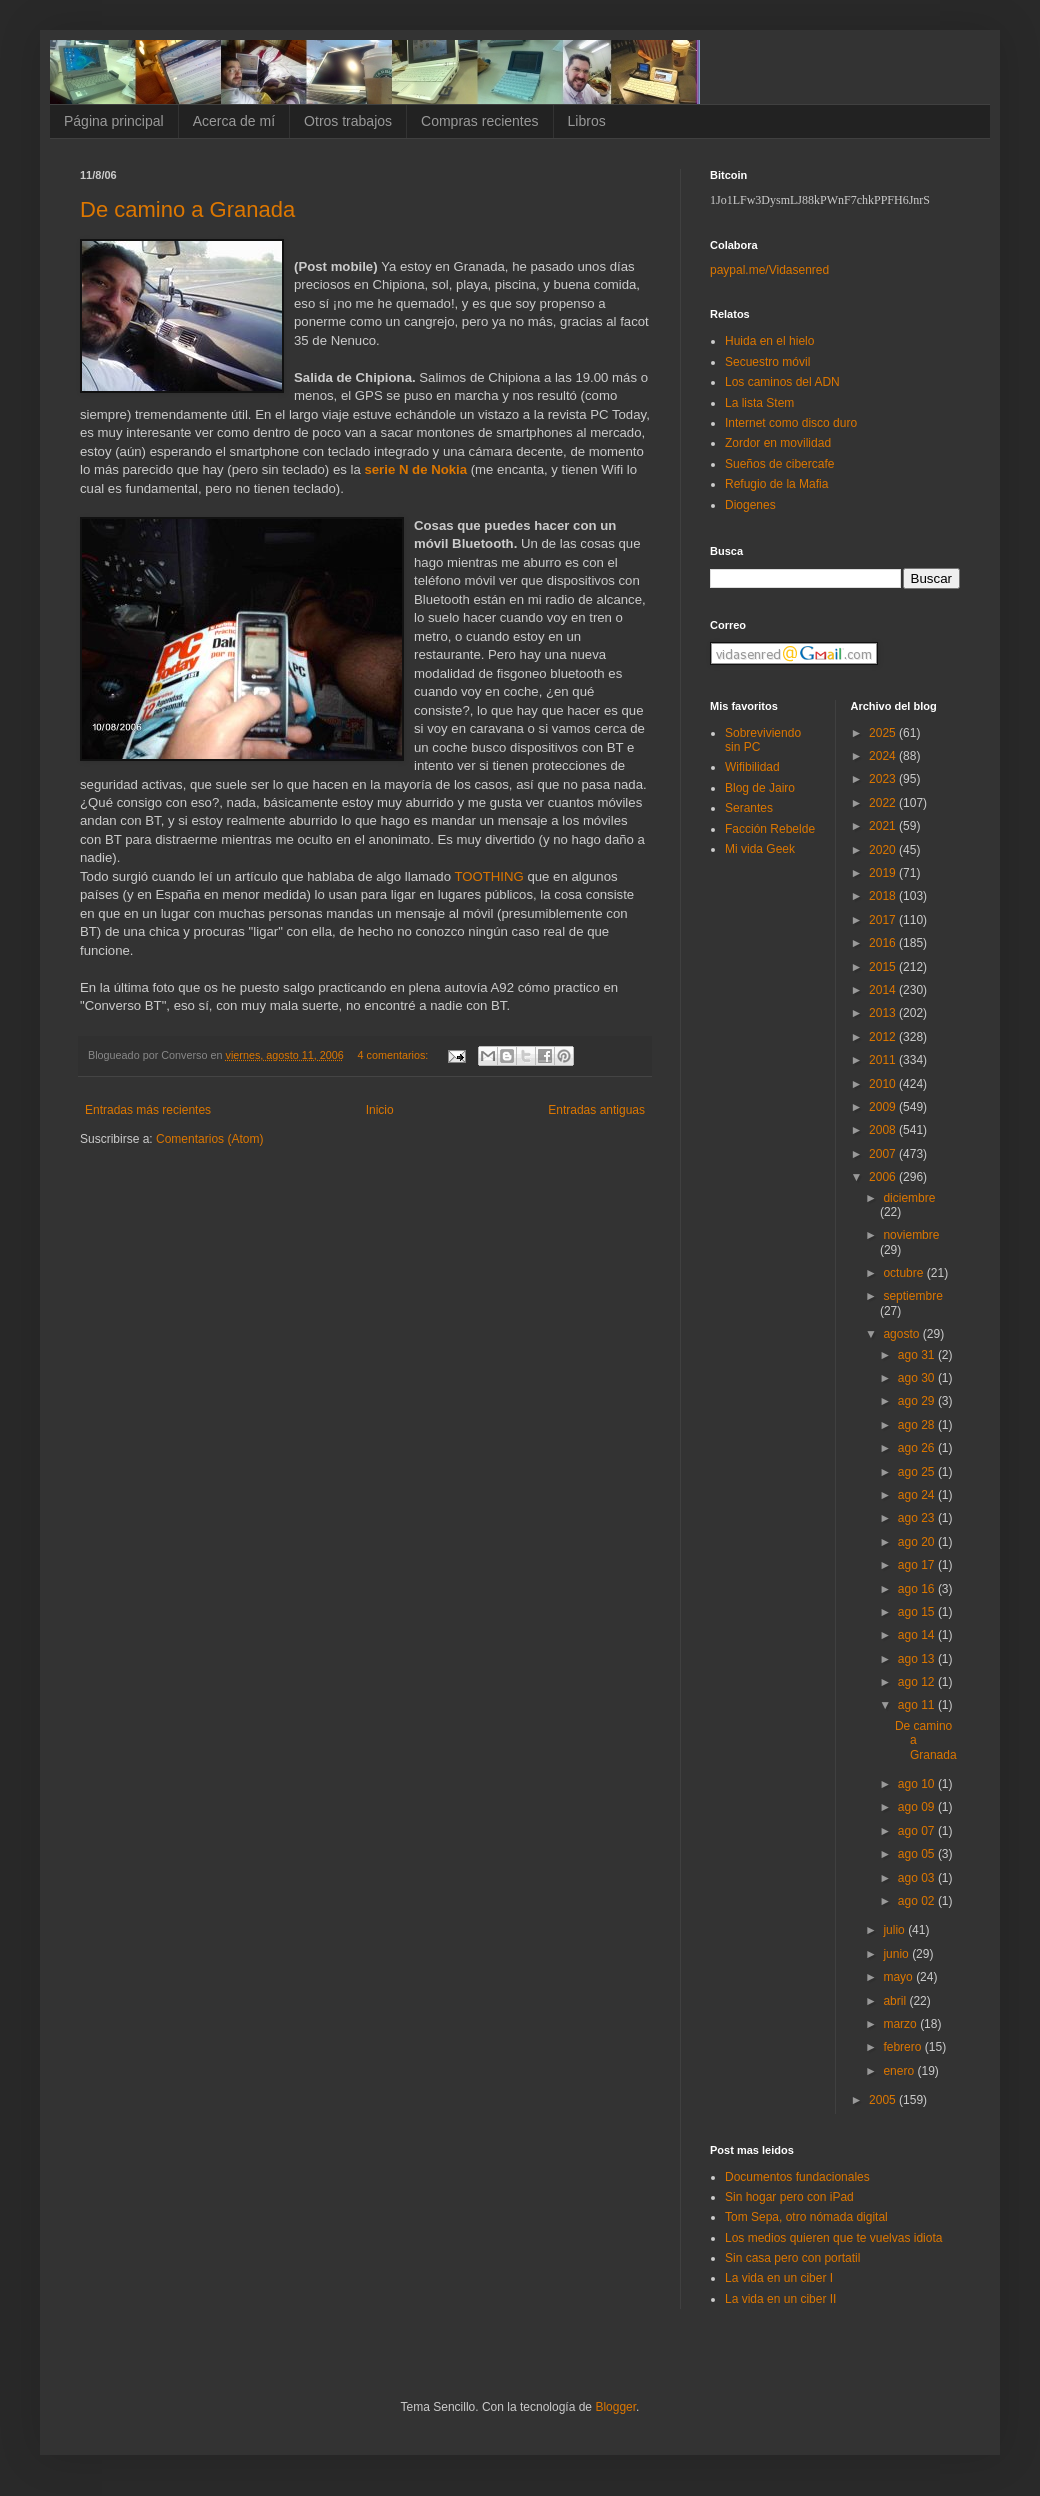  Describe the element at coordinates (187, 209) in the screenshot. I see `De camino a Granada` at that location.